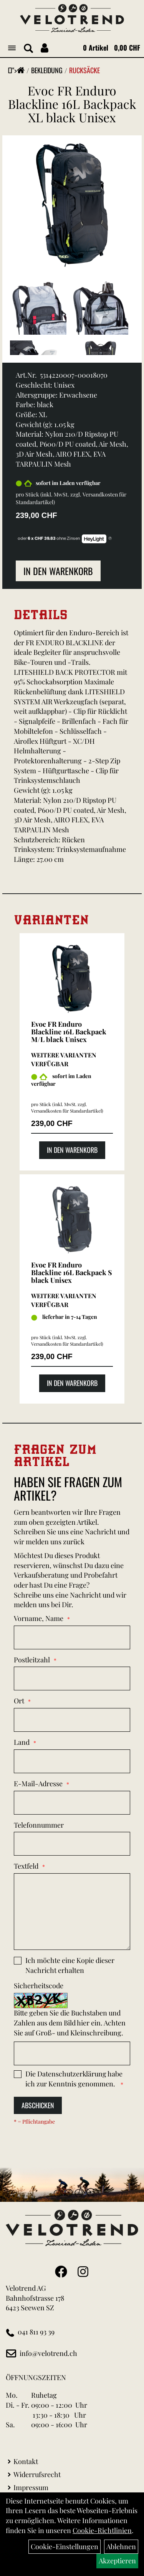  Describe the element at coordinates (72, 103) in the screenshot. I see `Evoc FR Enduro Blackline 16L Backpack XL black Unisex` at that location.